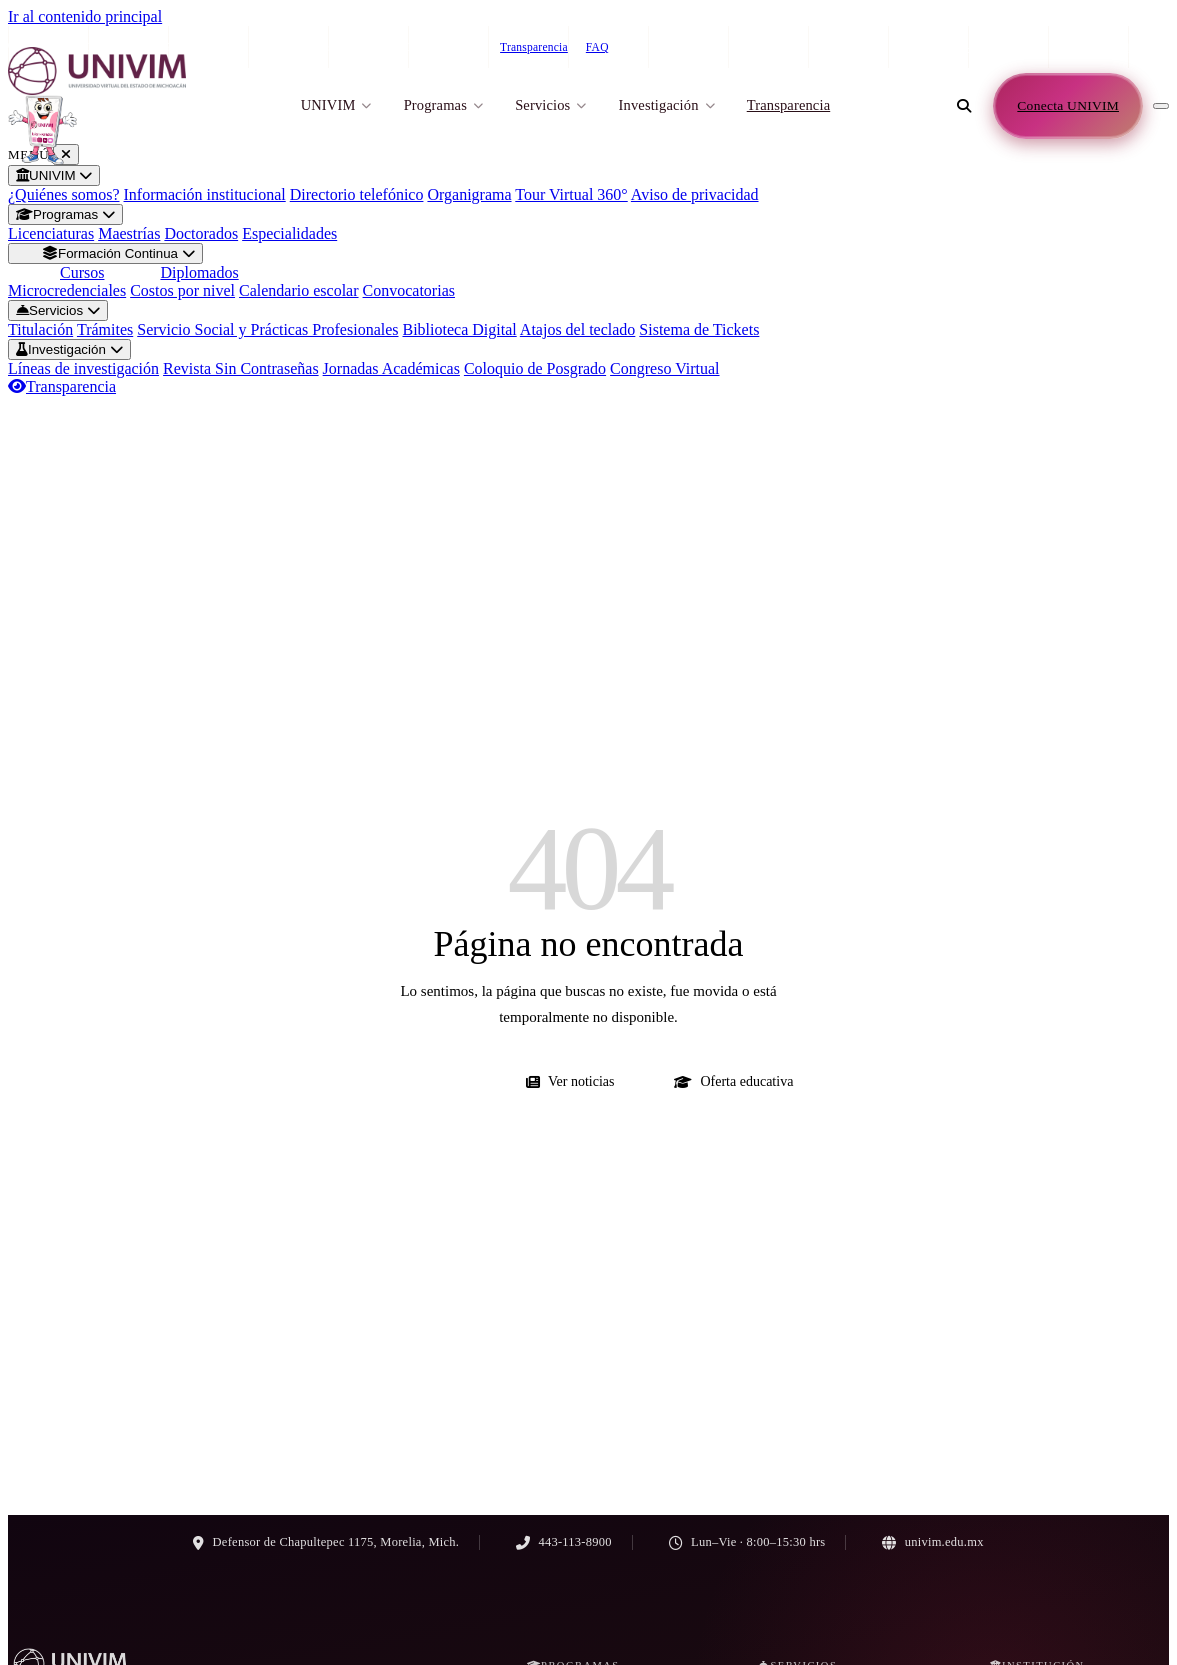 The image size is (1177, 1665). I want to click on FAQ, so click(597, 47).